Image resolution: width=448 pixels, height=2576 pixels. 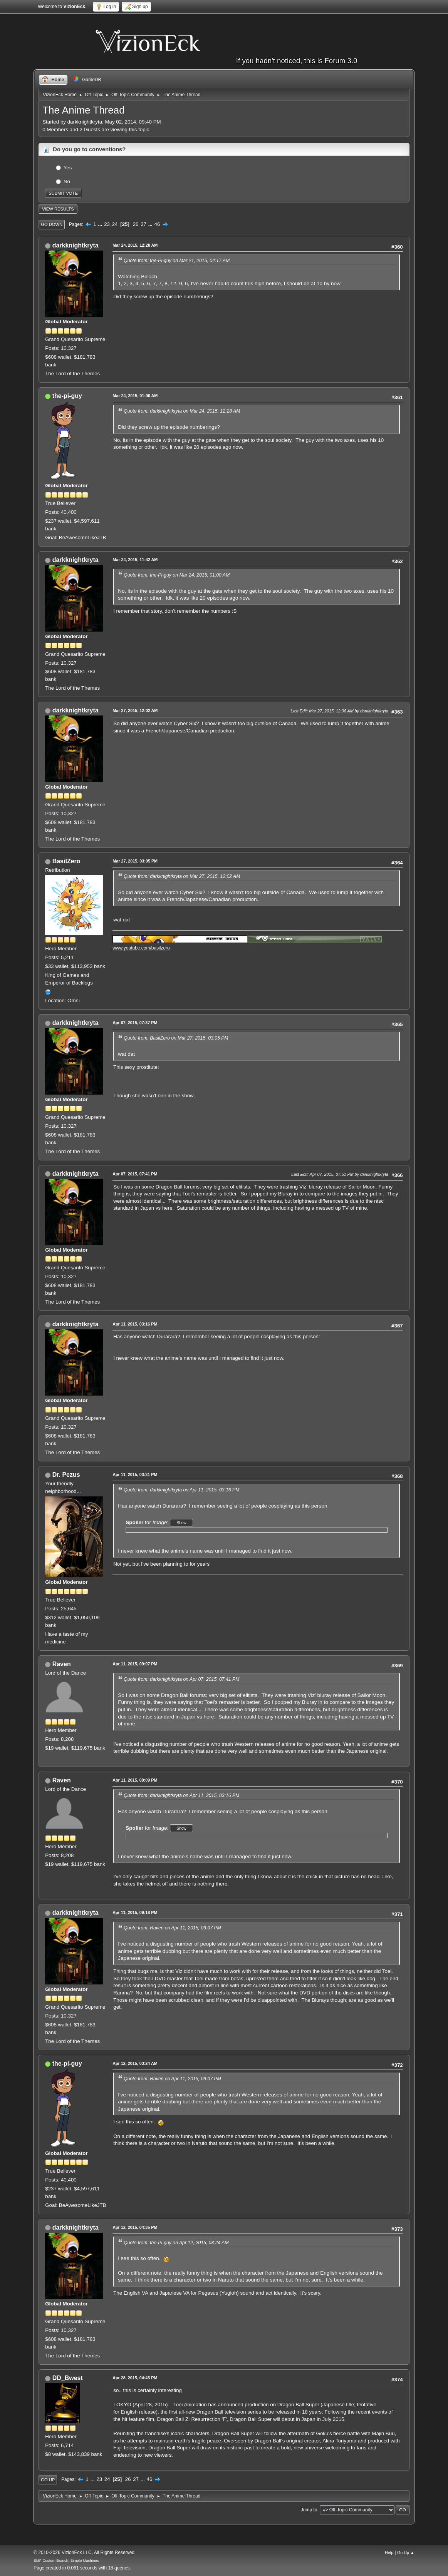 I want to click on Apr 11, 2015, 09:18 PM, so click(x=134, y=1912).